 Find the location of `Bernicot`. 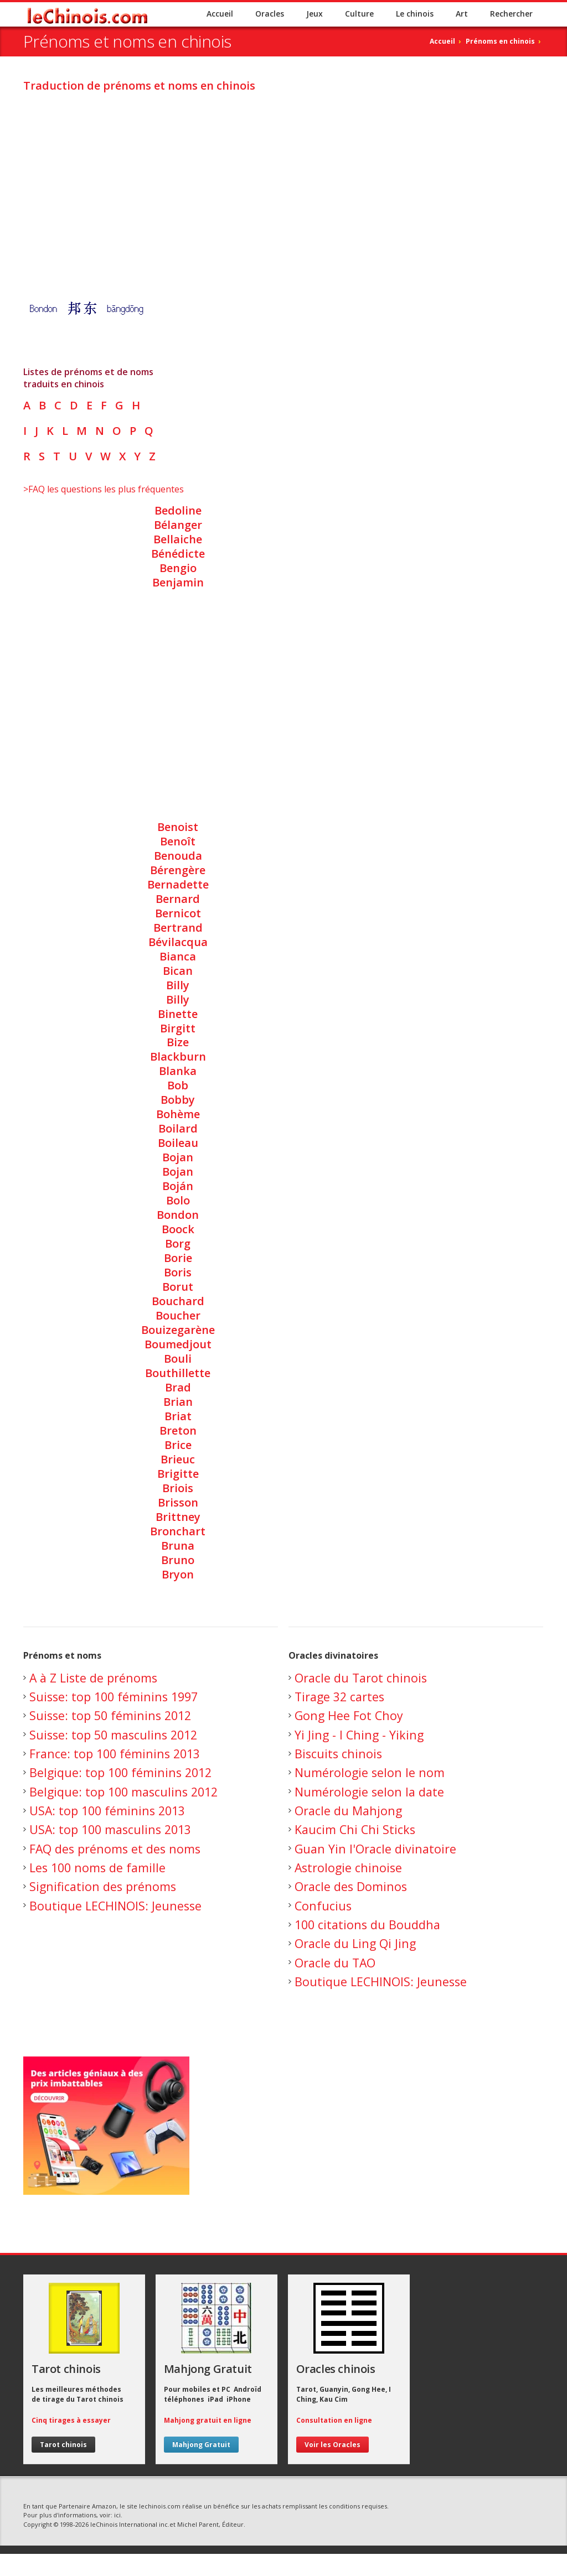

Bernicot is located at coordinates (178, 913).